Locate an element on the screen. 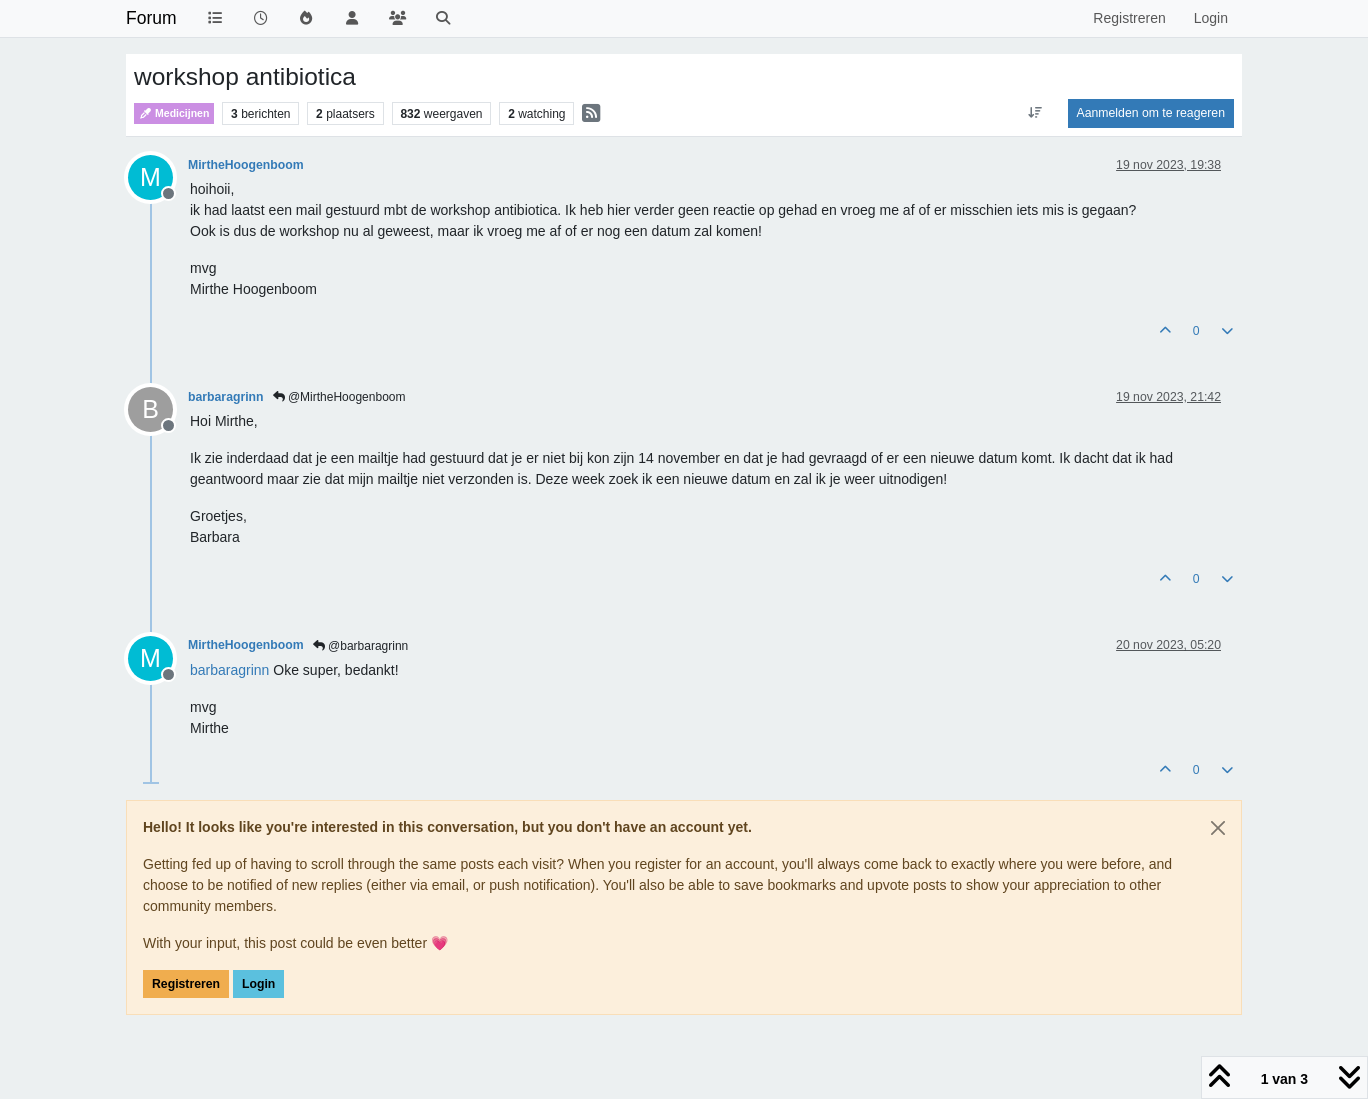 The height and width of the screenshot is (1099, 1368). barbaragrinn is located at coordinates (226, 397).